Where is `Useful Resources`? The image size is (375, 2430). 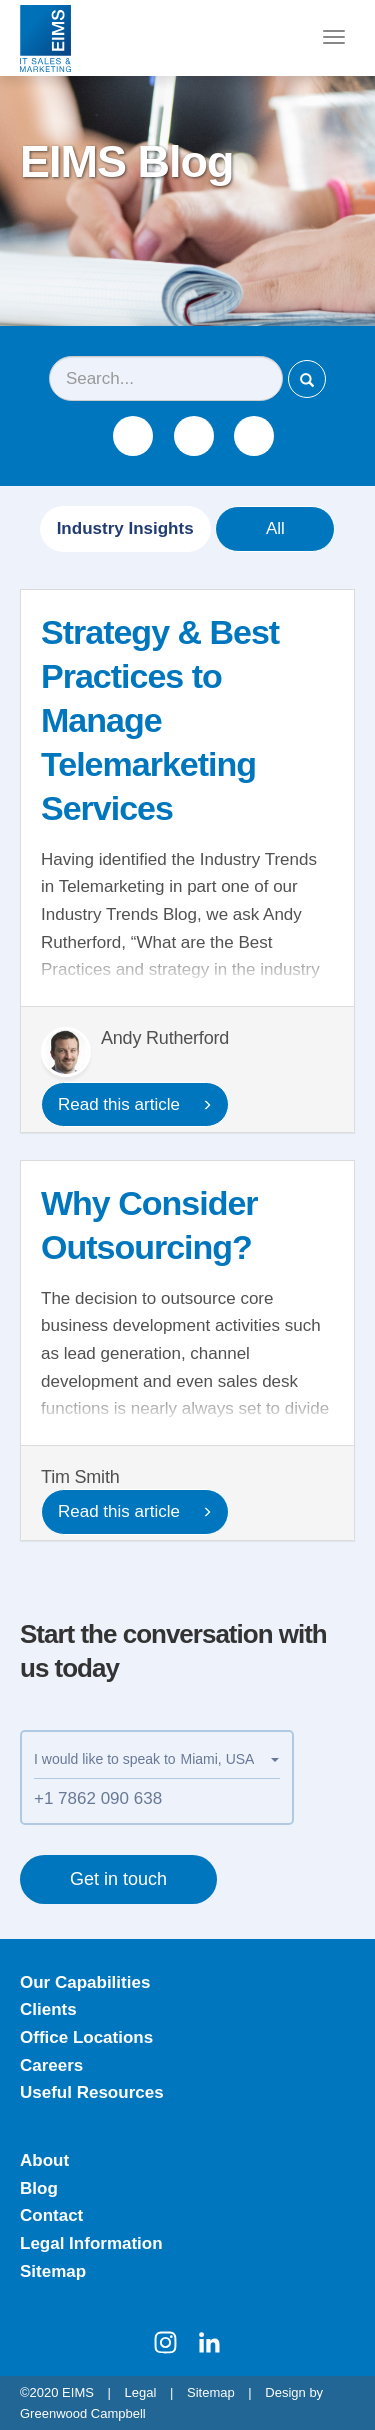 Useful Resources is located at coordinates (92, 2092).